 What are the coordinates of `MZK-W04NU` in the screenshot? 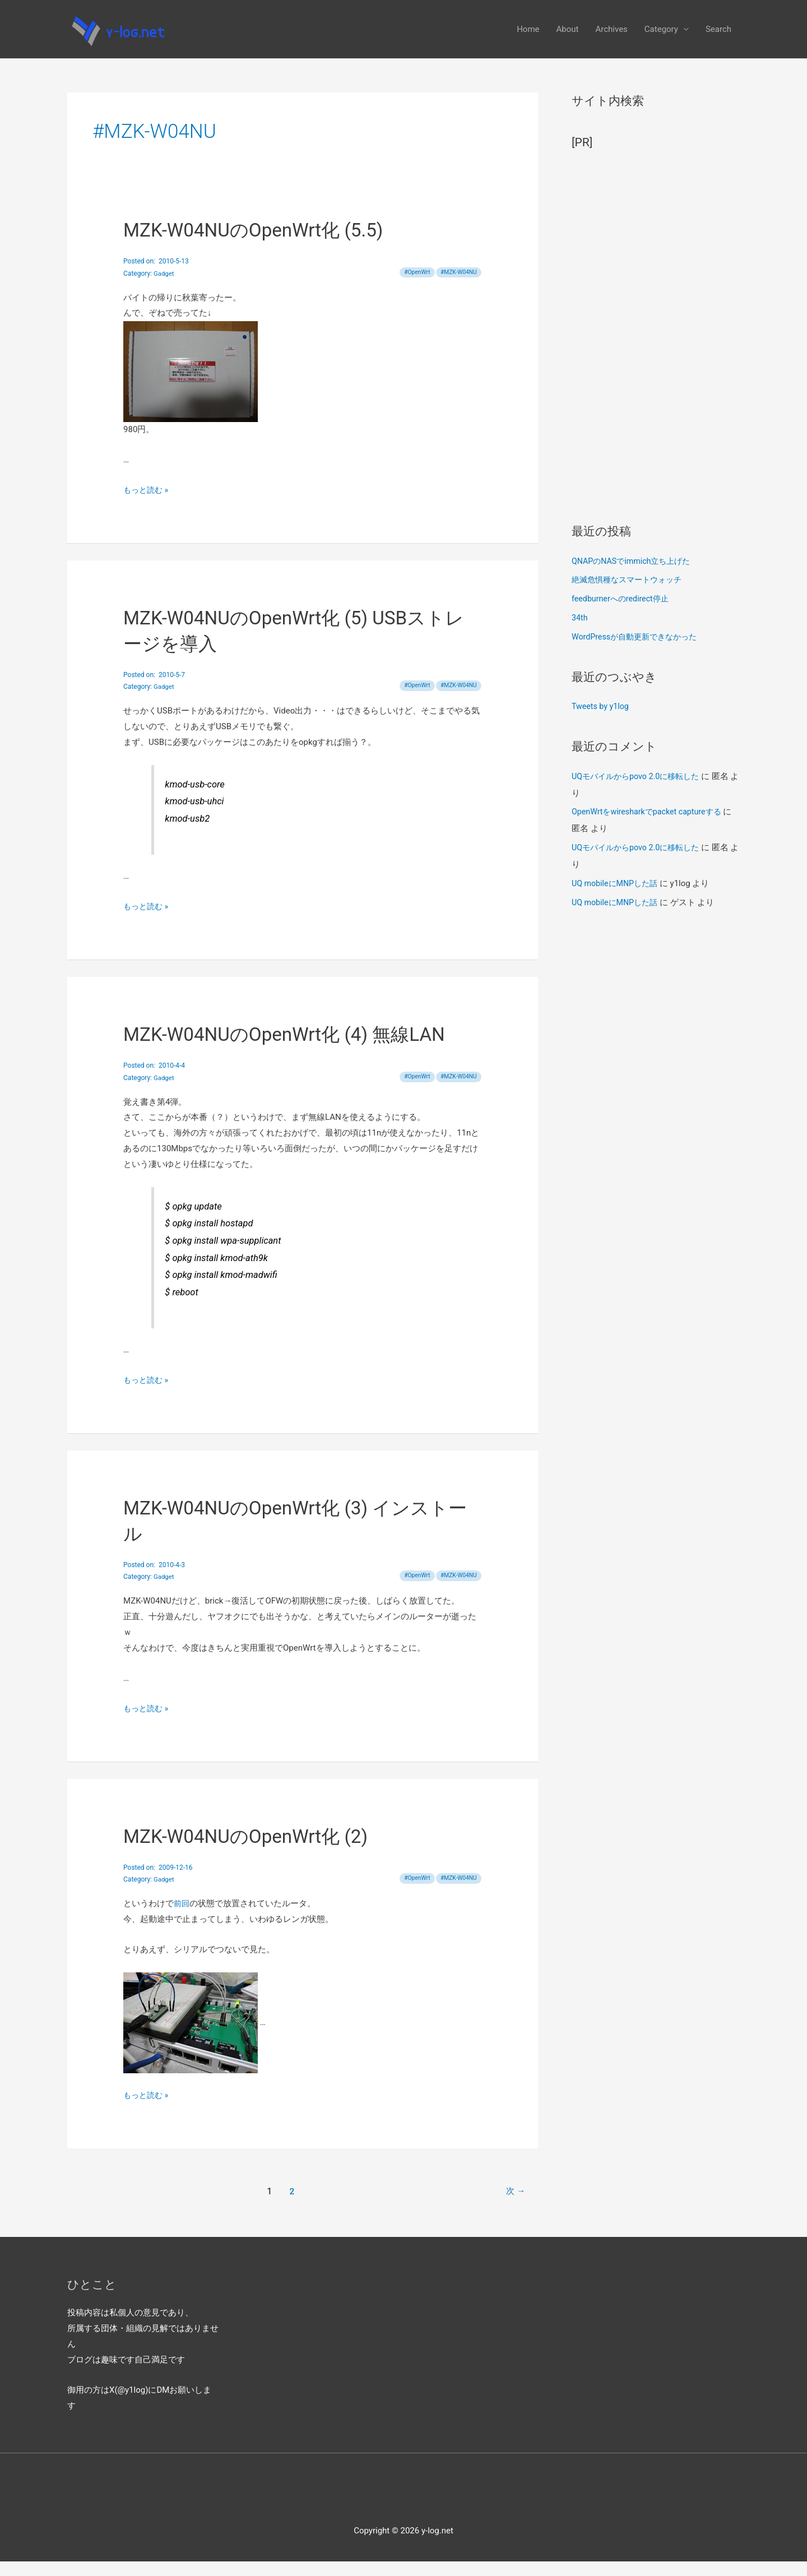 It's located at (459, 287).